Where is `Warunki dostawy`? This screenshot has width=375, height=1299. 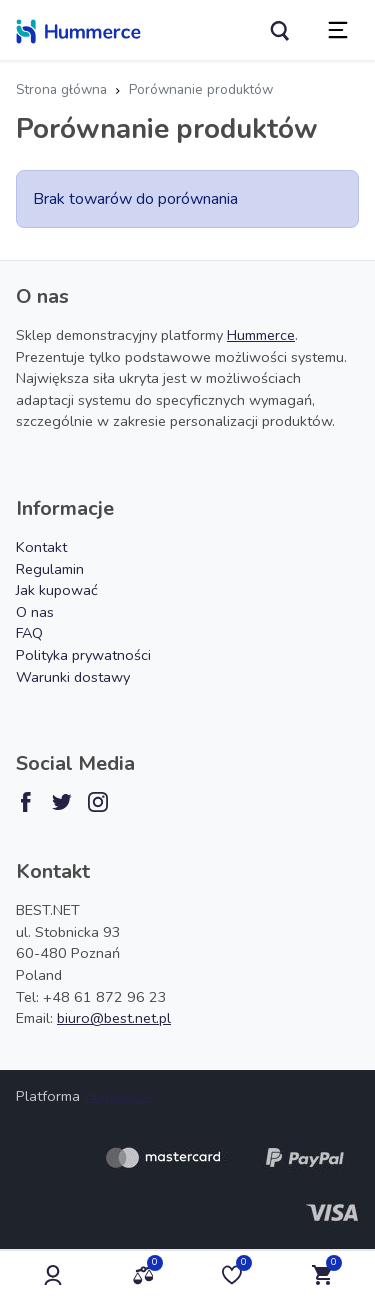 Warunki dostawy is located at coordinates (73, 677).